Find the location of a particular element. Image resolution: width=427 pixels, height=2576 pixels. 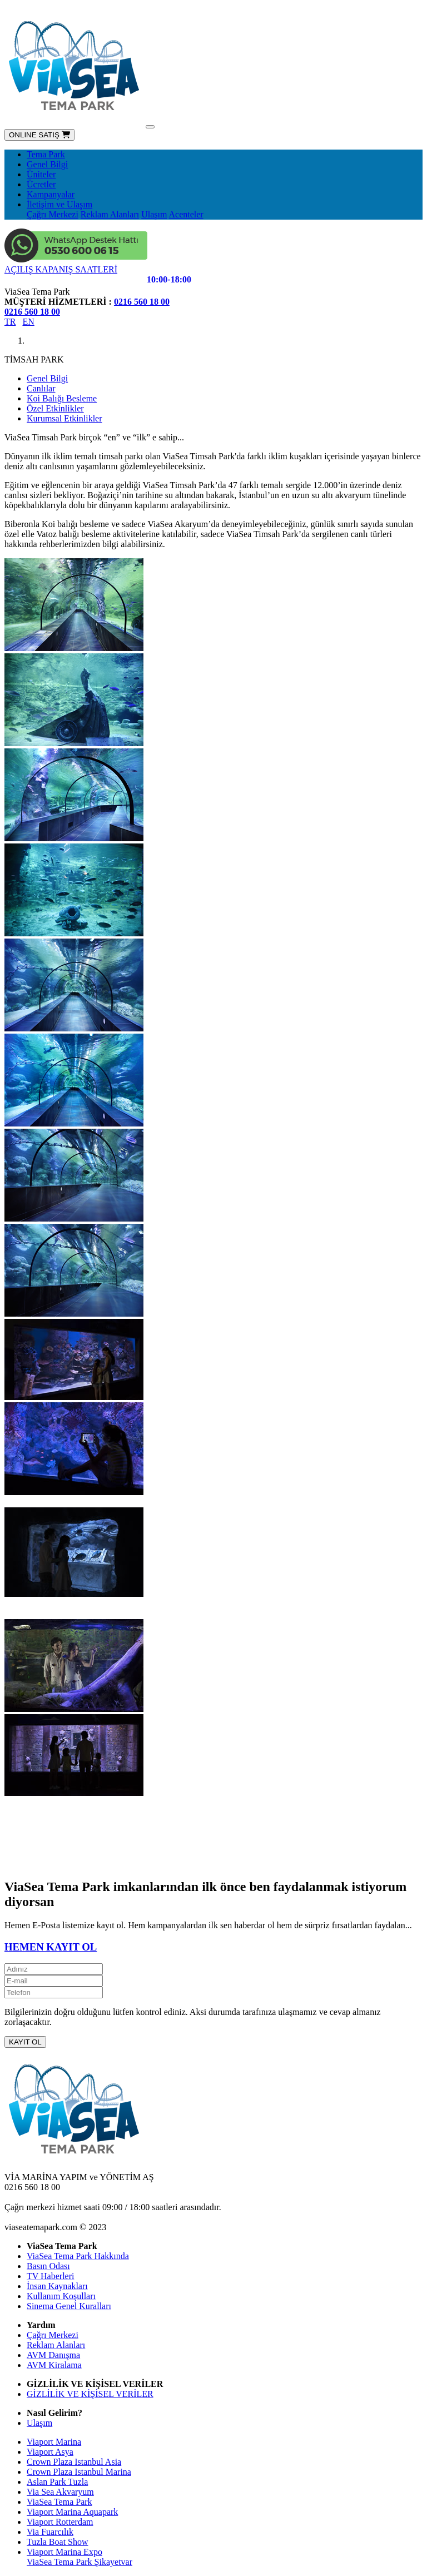

Üniteler is located at coordinates (41, 174).